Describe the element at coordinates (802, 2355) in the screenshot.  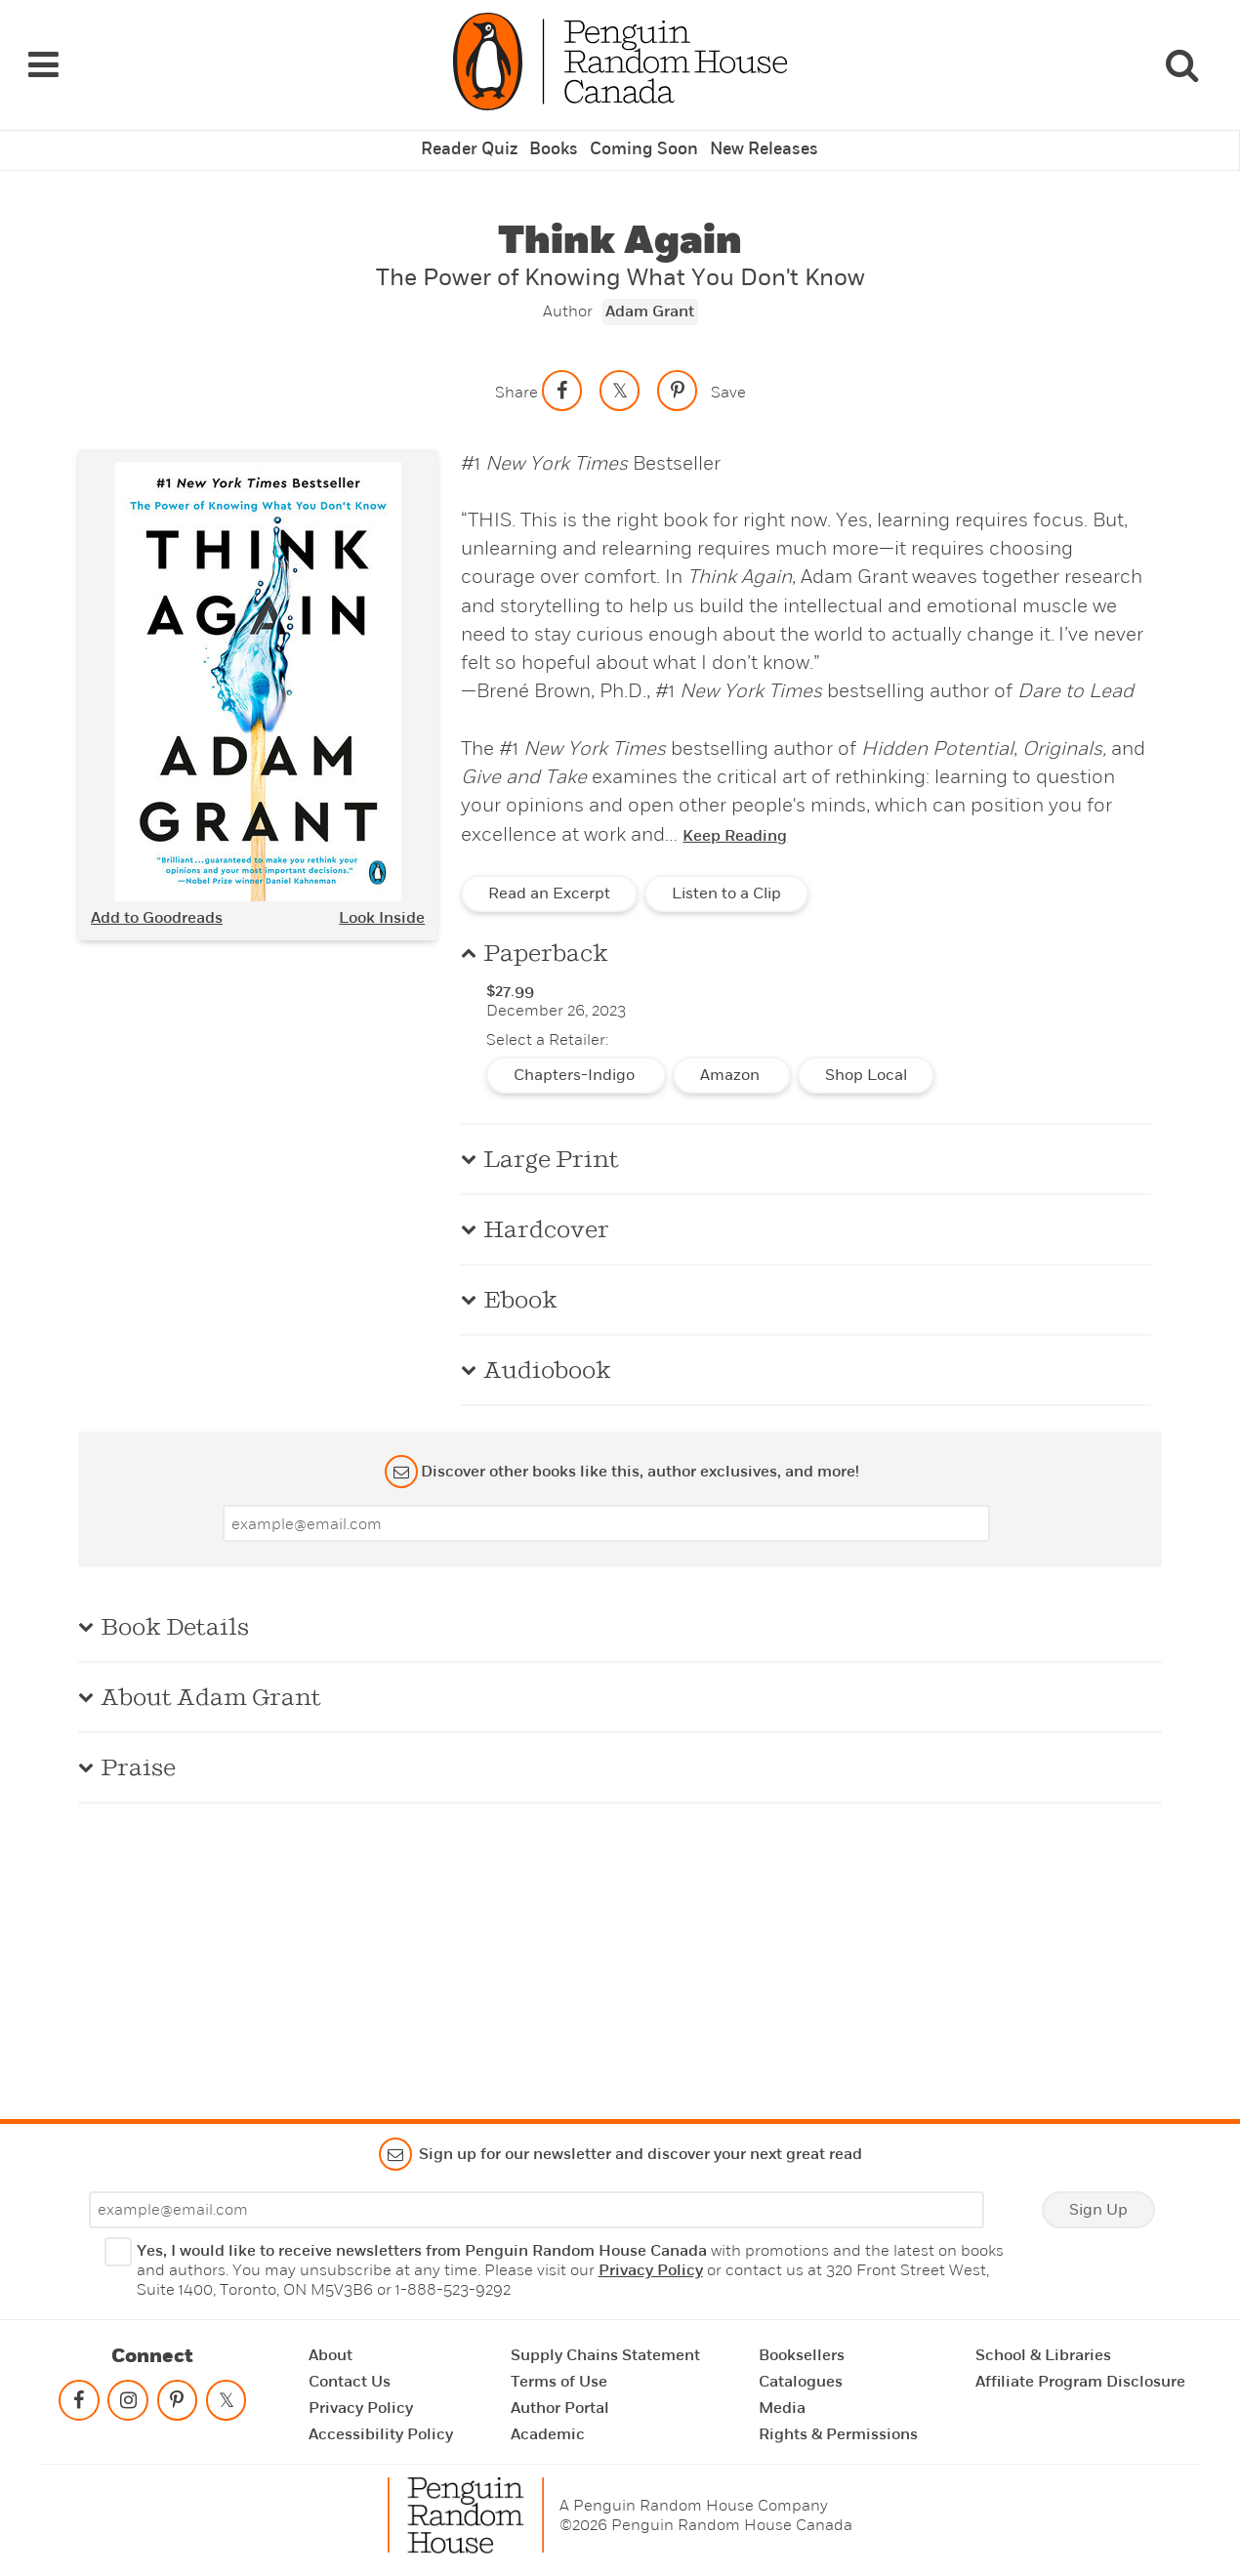
I see `Booksellers` at that location.